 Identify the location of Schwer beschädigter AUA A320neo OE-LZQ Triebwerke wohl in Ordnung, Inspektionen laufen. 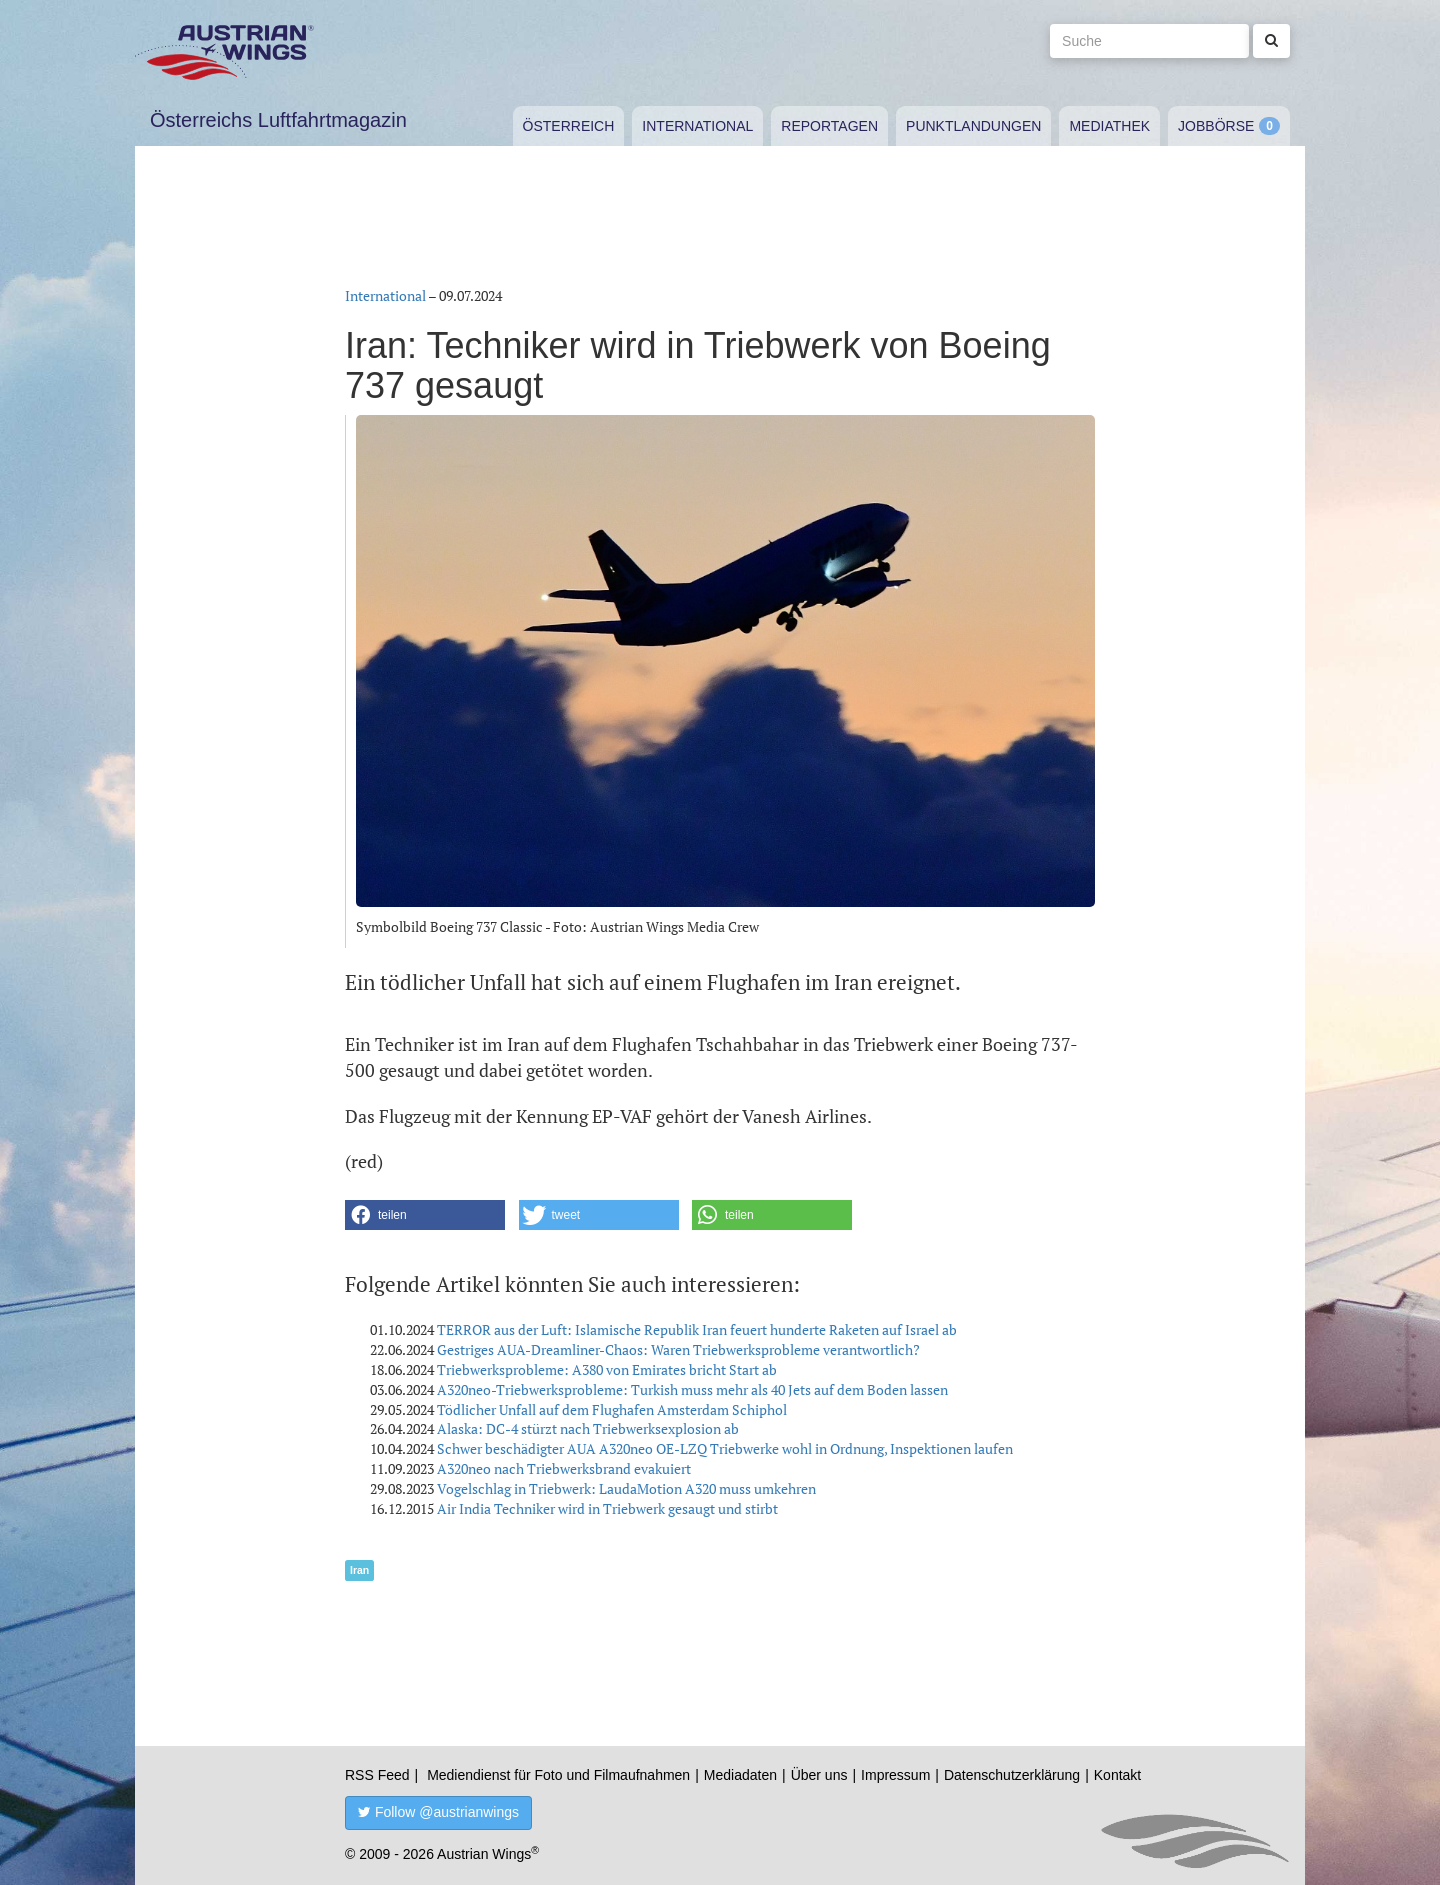
(725, 1448).